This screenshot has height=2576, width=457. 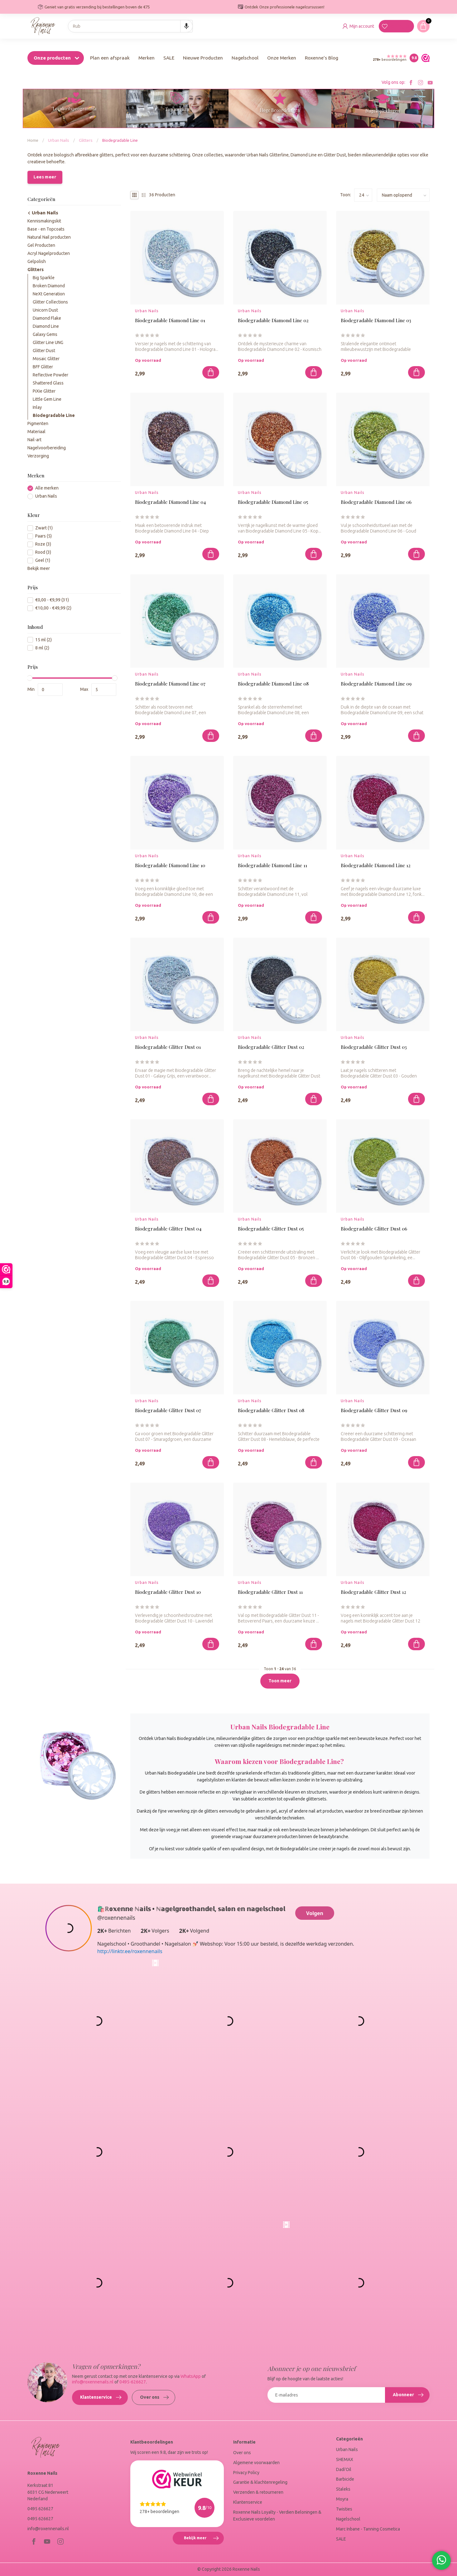 What do you see at coordinates (49, 285) in the screenshot?
I see `Broken Diamond` at bounding box center [49, 285].